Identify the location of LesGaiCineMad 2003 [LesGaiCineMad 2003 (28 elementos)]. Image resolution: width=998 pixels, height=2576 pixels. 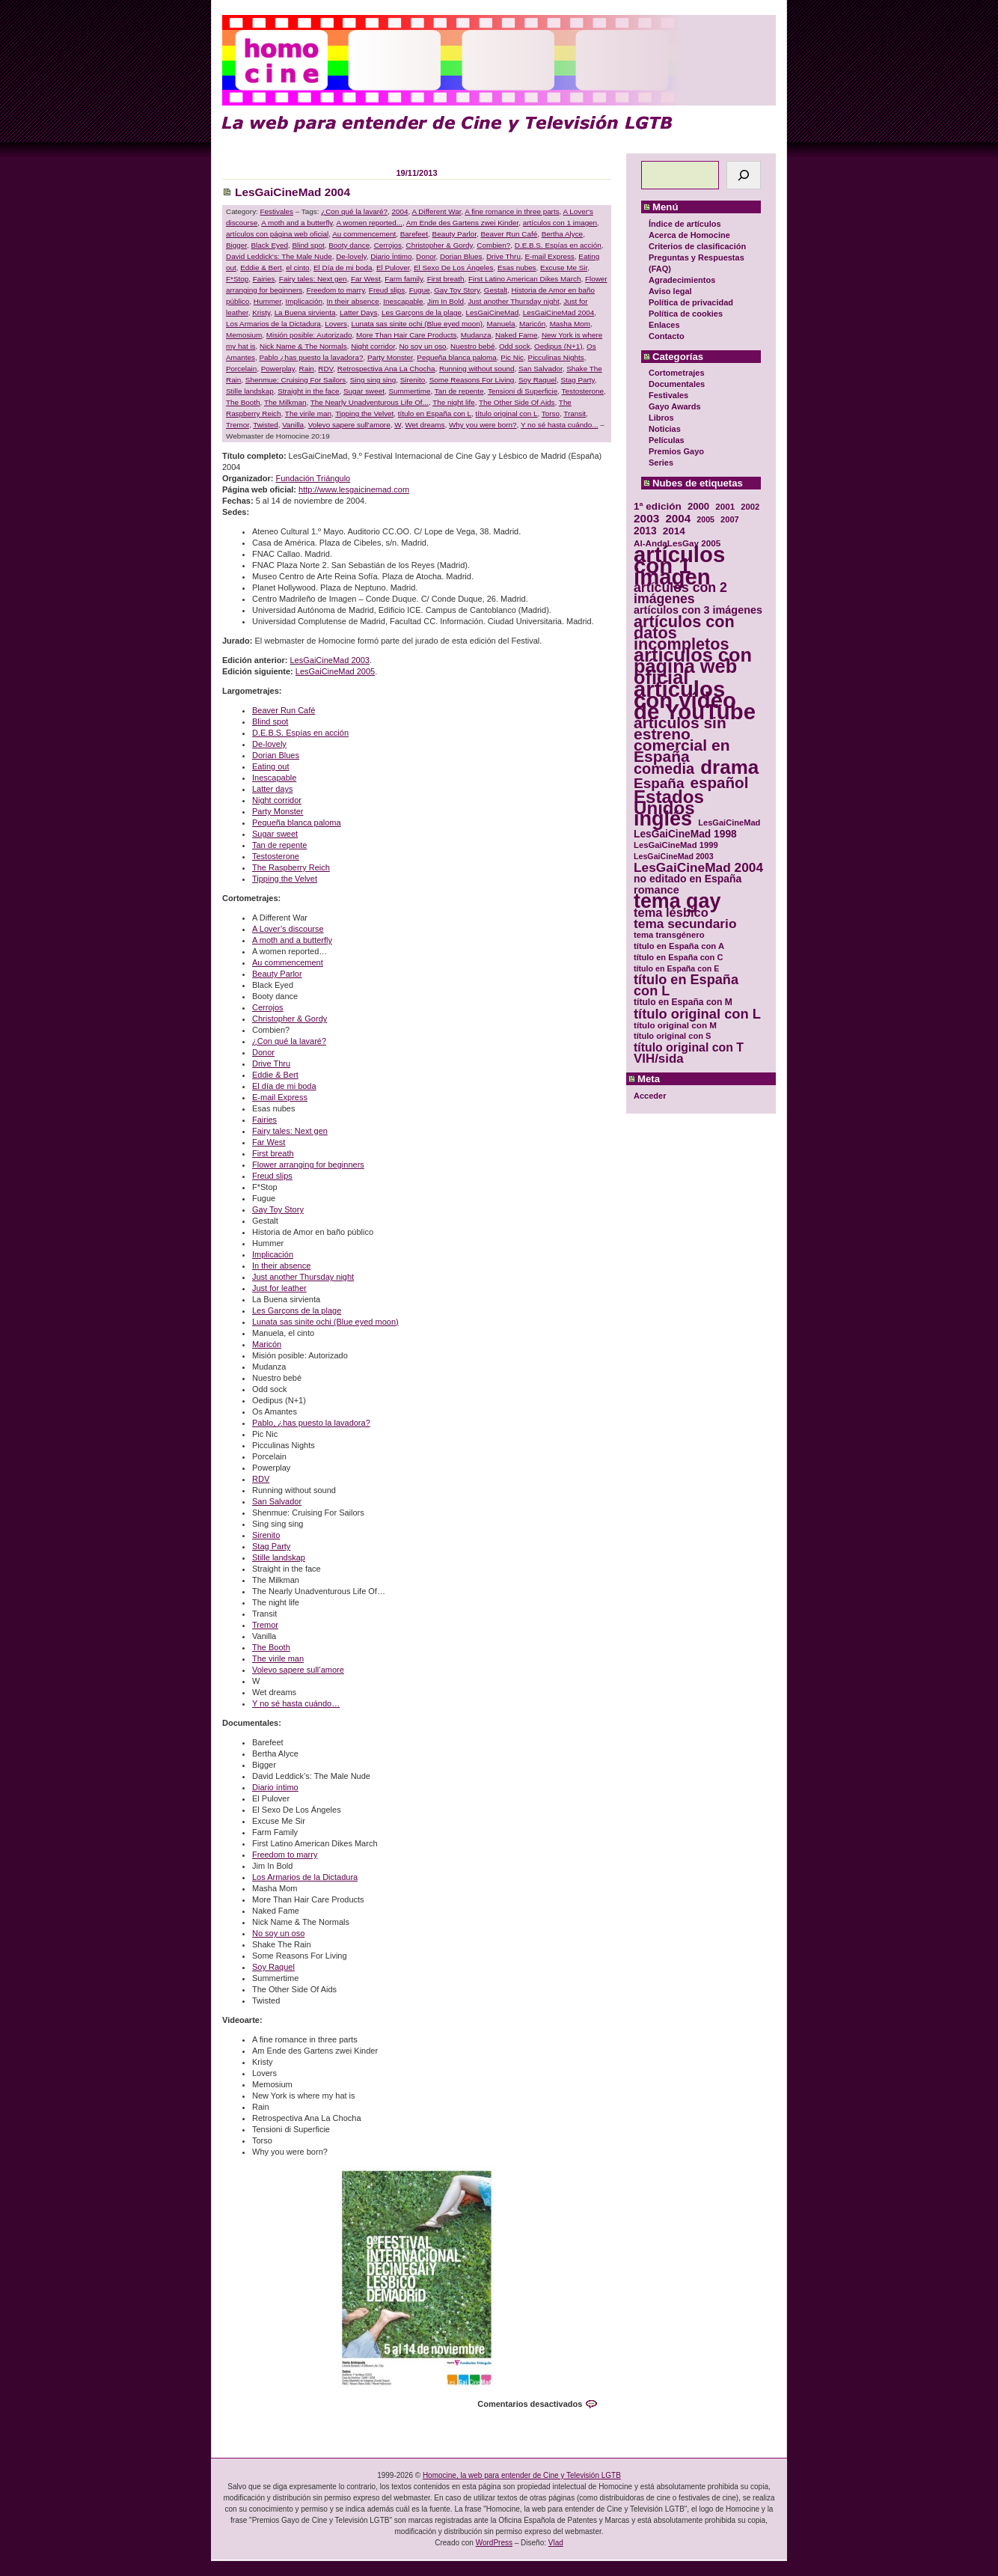
(674, 856).